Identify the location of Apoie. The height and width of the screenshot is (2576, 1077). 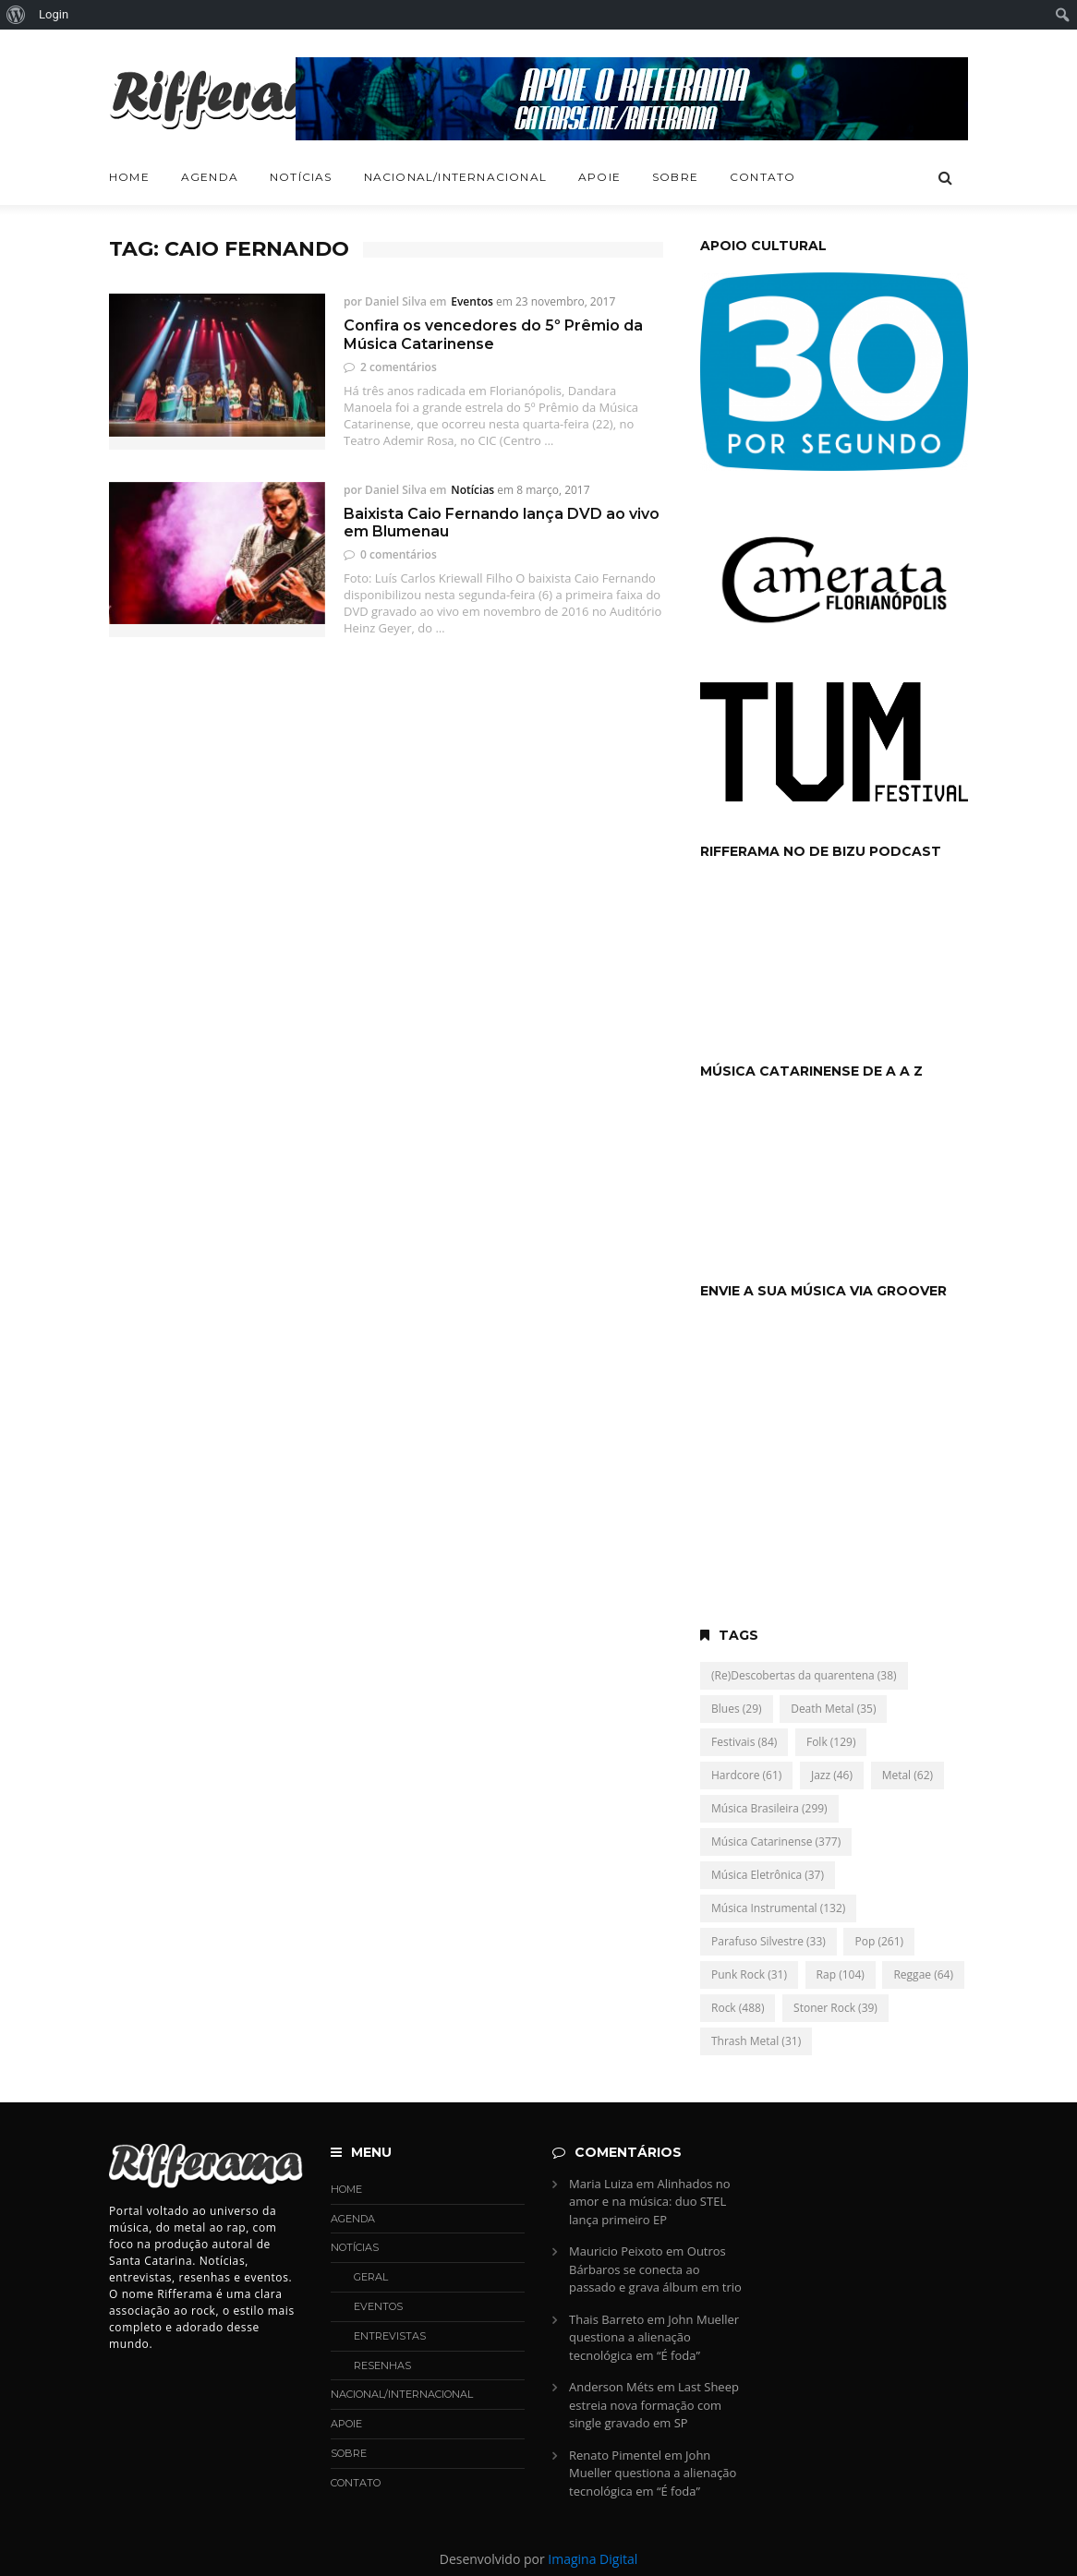
(599, 177).